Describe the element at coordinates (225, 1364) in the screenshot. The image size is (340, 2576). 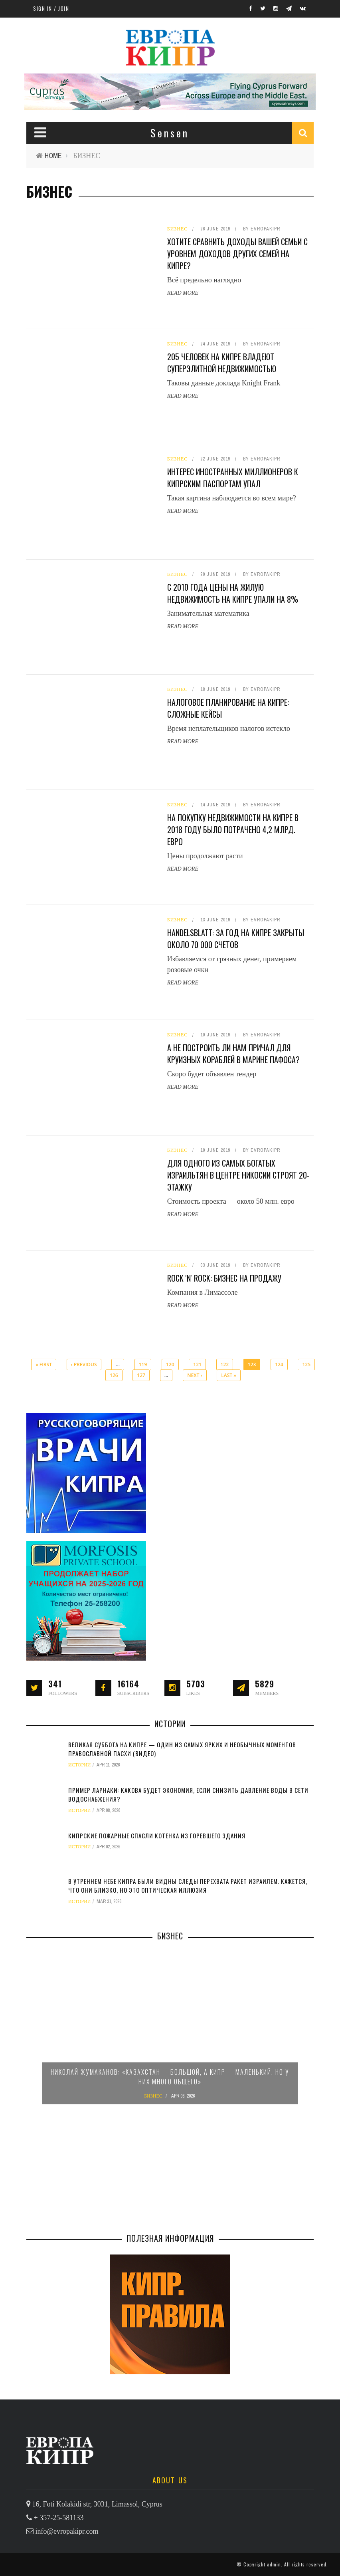
I see `122` at that location.